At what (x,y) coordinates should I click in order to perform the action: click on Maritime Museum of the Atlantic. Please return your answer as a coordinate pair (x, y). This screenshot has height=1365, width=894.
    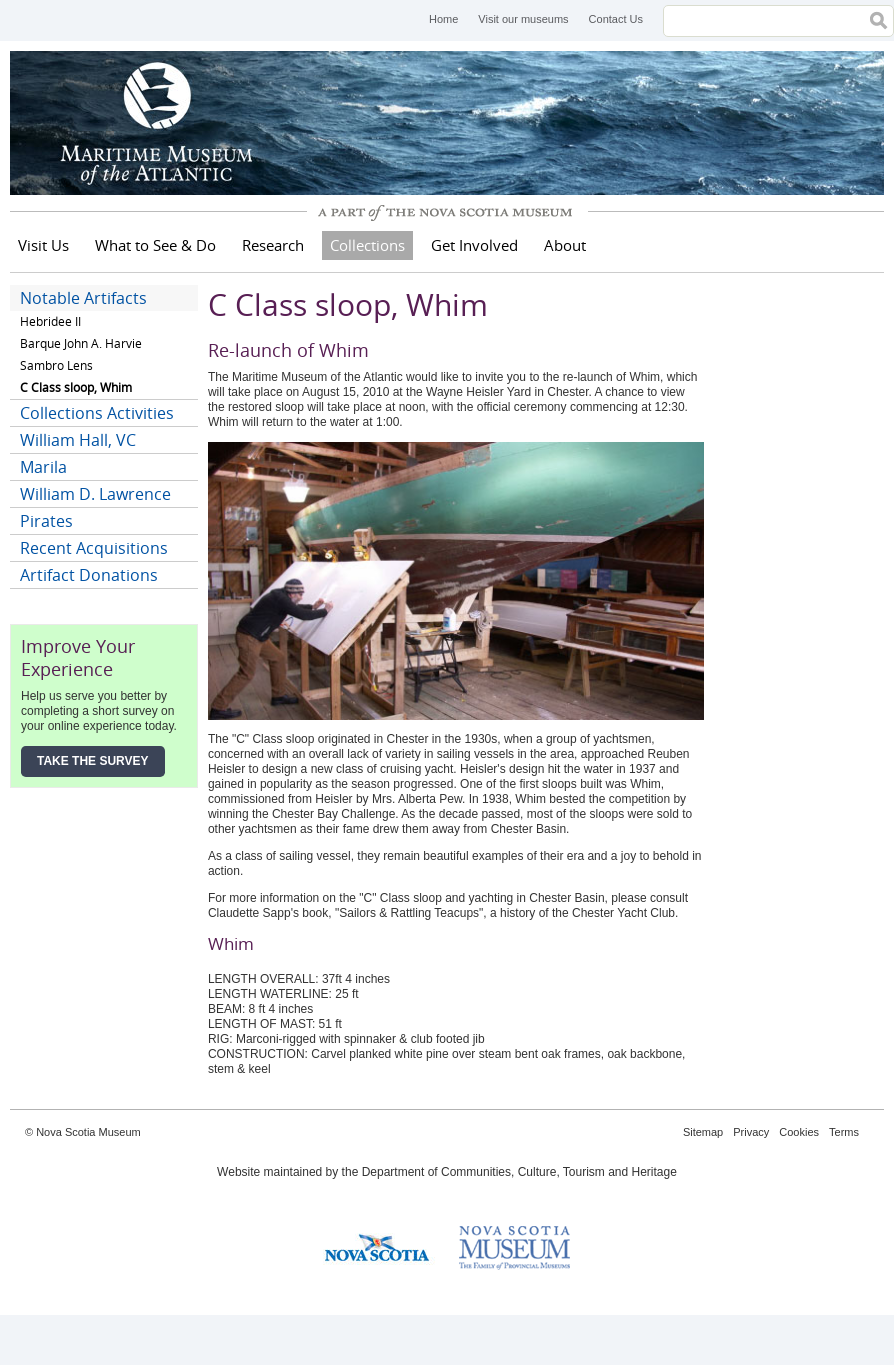
    Looking at the image, I should click on (160, 123).